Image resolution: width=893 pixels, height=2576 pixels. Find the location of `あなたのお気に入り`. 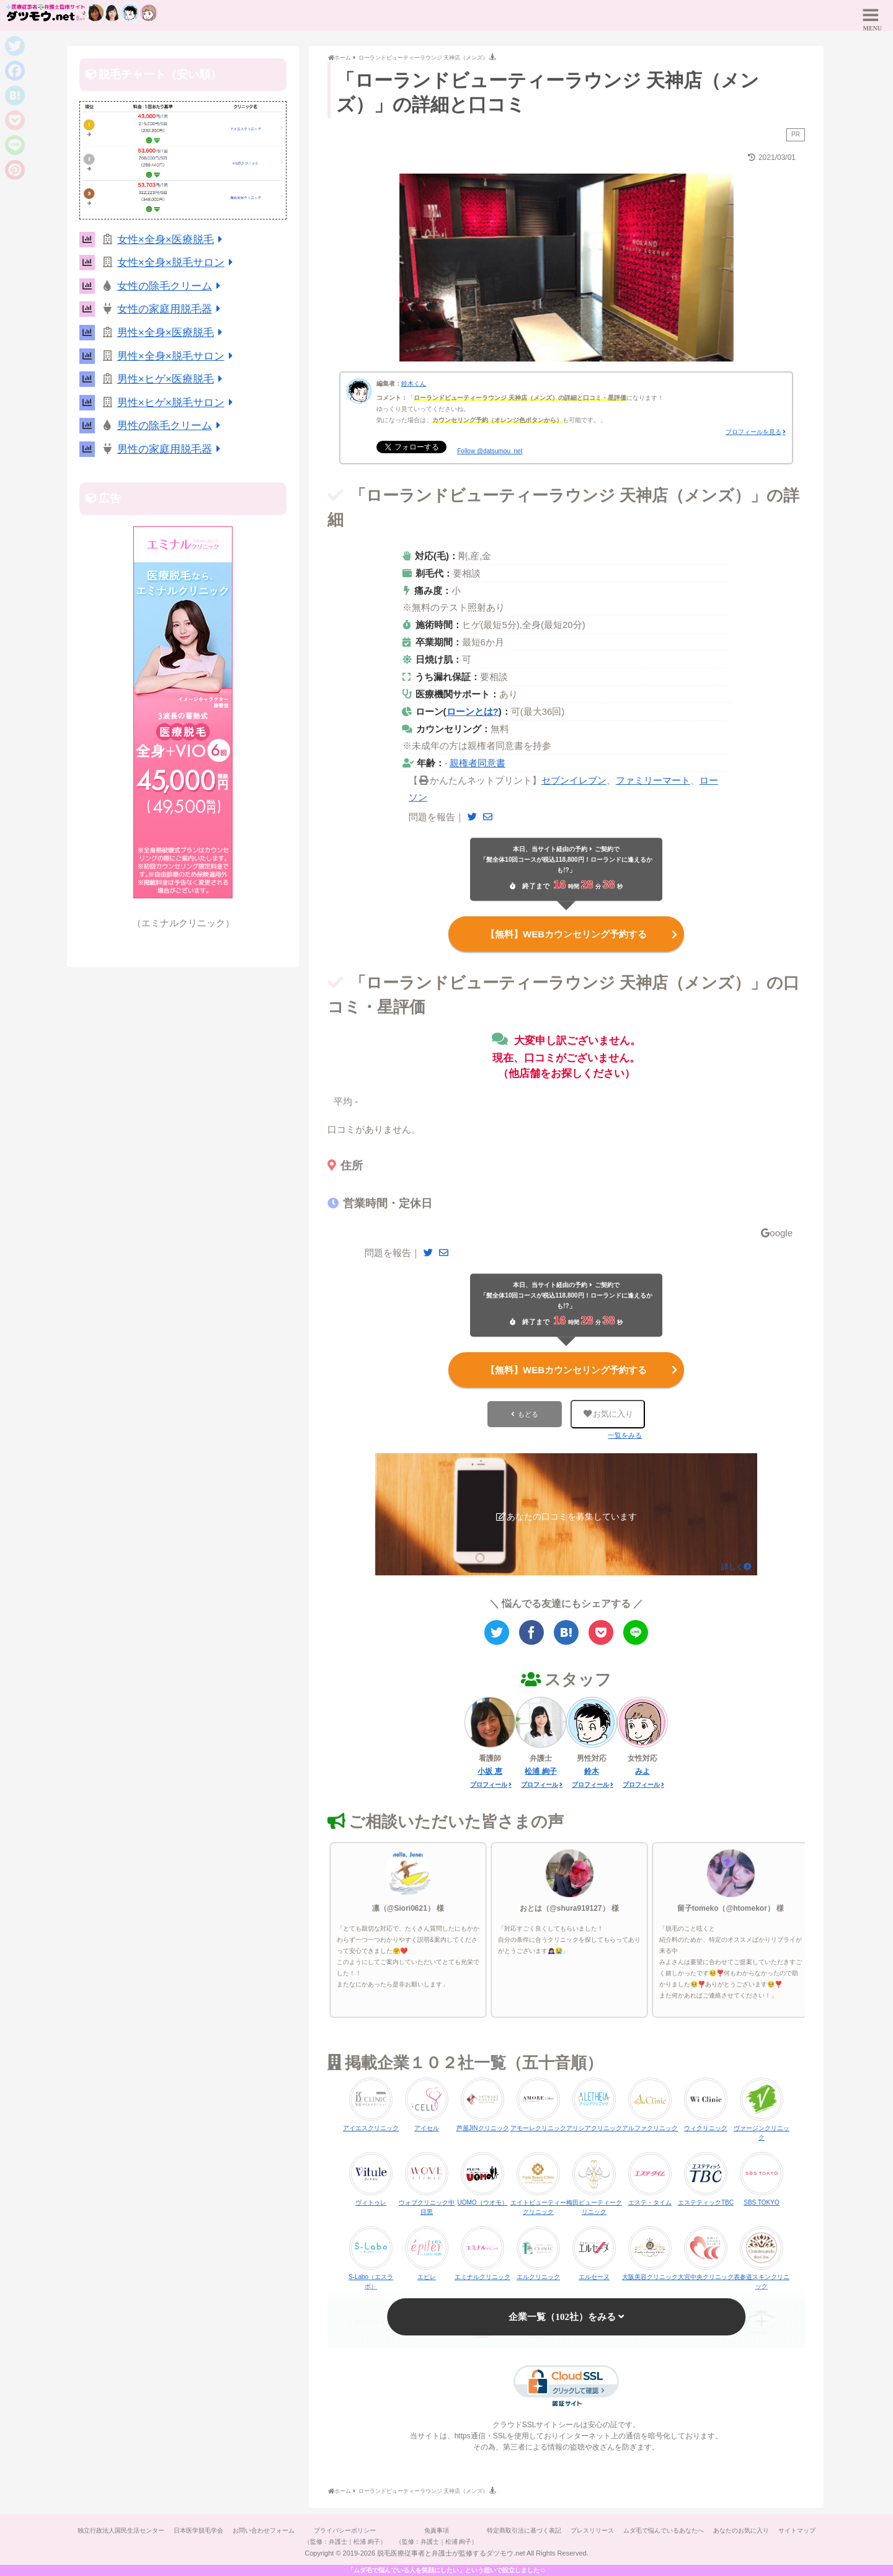

あなたのお気に入り is located at coordinates (777, 2530).